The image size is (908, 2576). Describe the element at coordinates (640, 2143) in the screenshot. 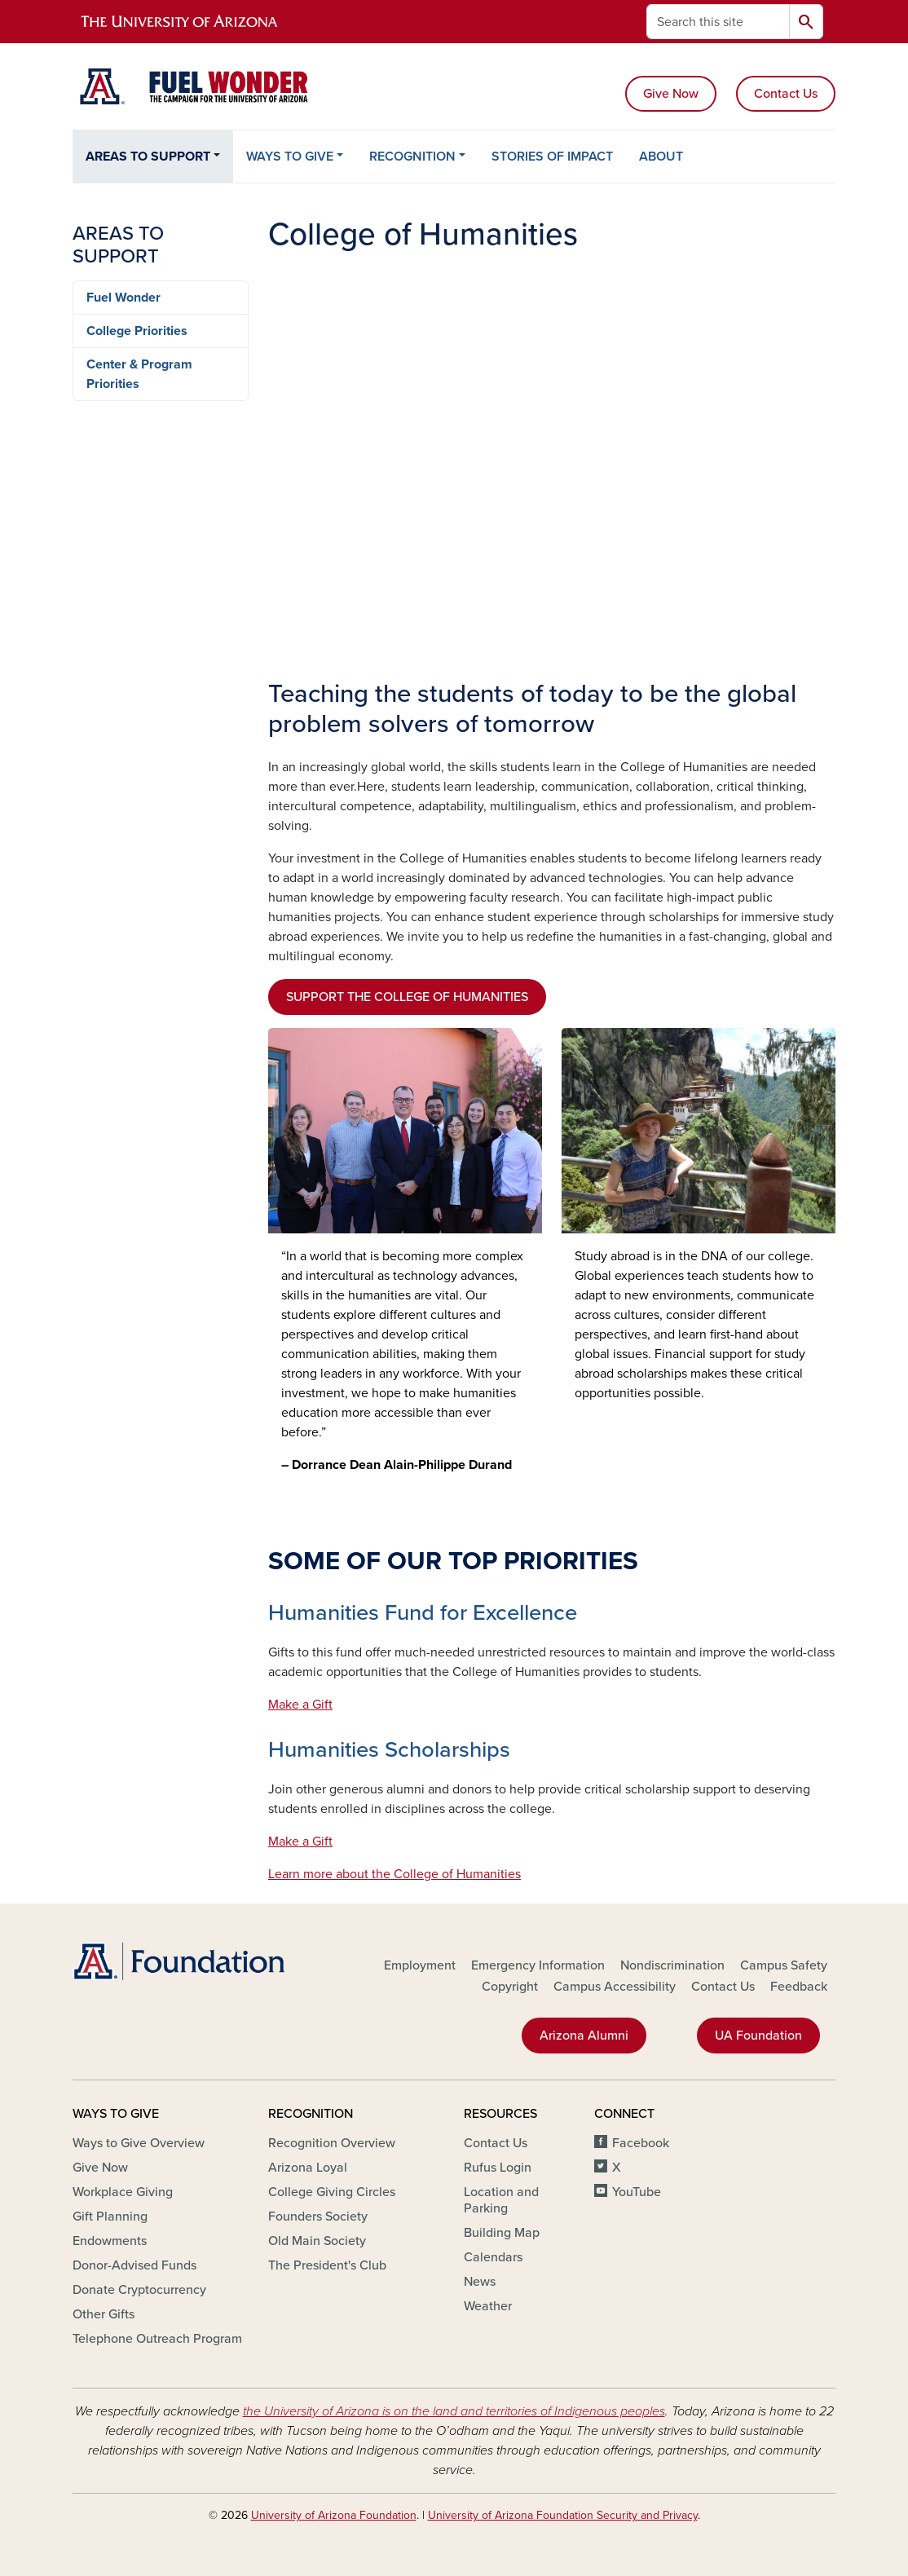

I see `Facebook` at that location.